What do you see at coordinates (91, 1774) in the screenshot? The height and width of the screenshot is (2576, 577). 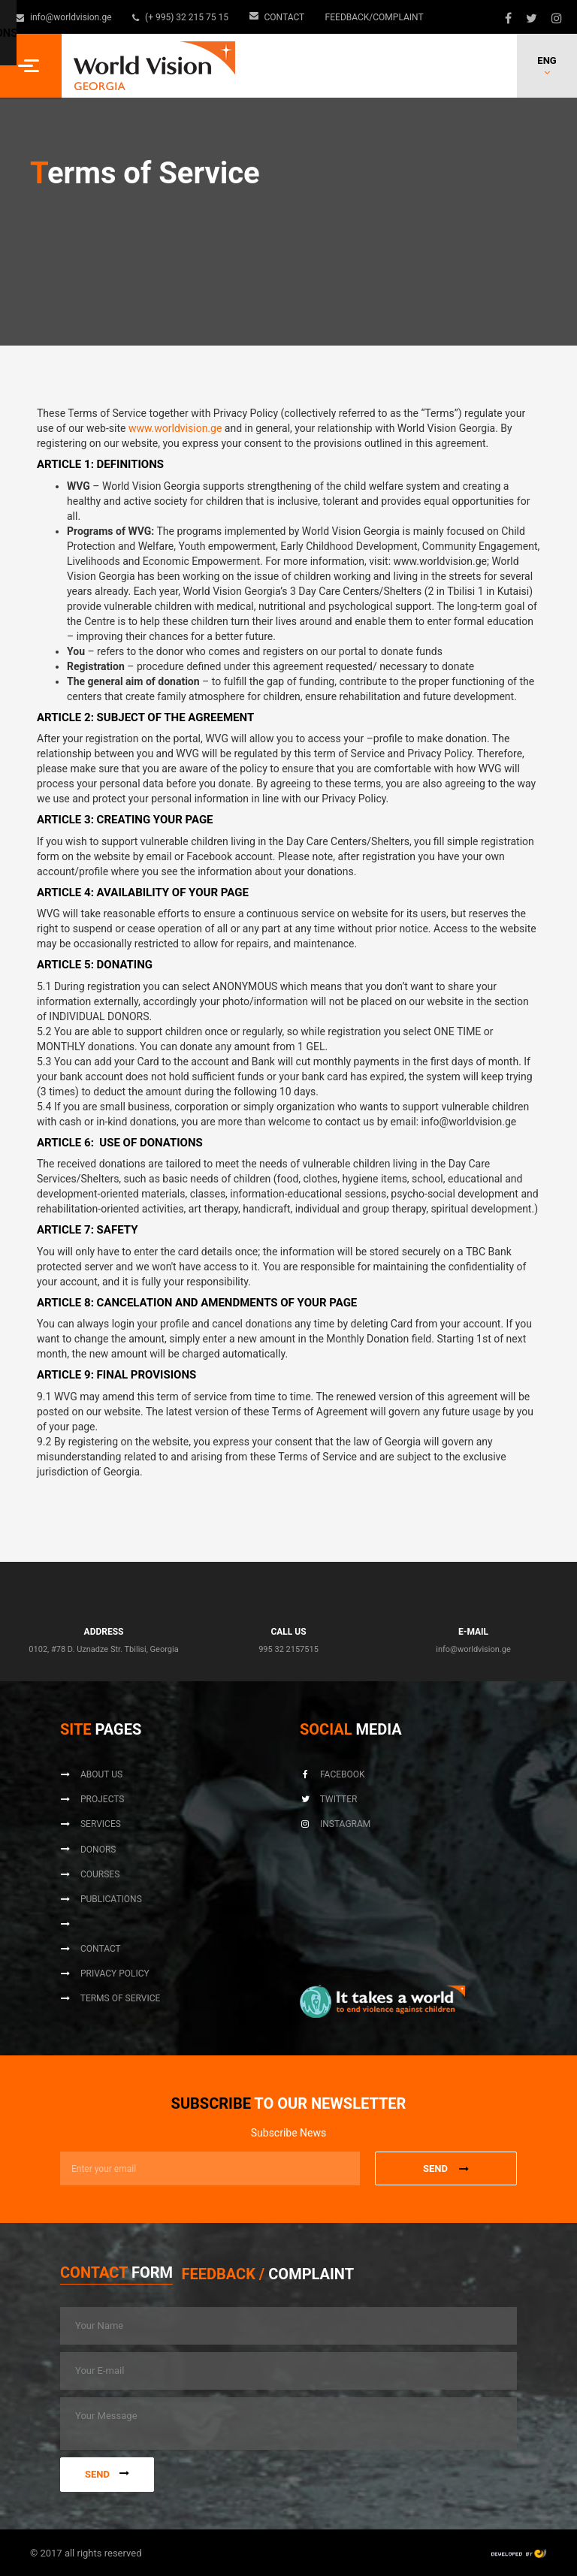 I see `About us` at bounding box center [91, 1774].